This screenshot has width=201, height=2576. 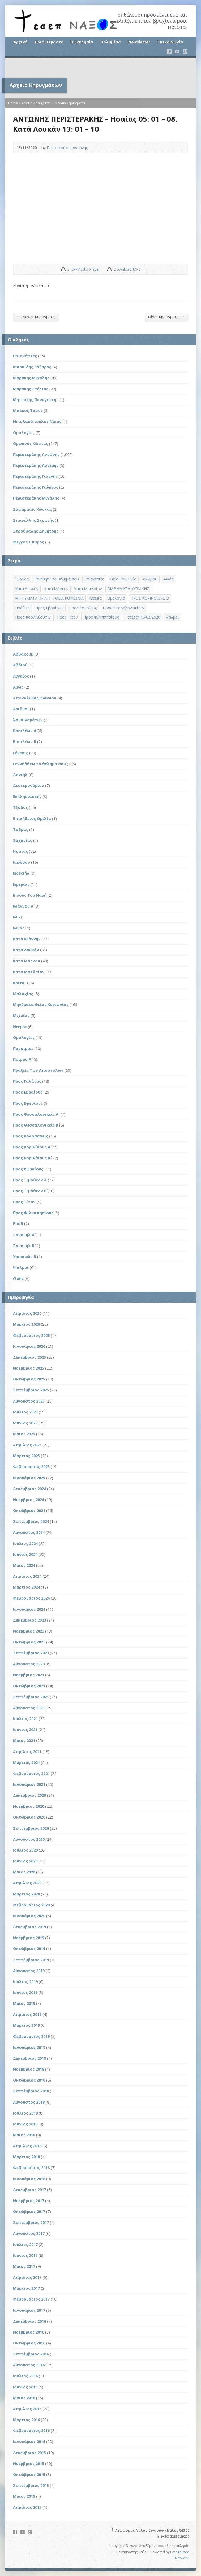 I want to click on Μάρτιος 2026, so click(x=26, y=1324).